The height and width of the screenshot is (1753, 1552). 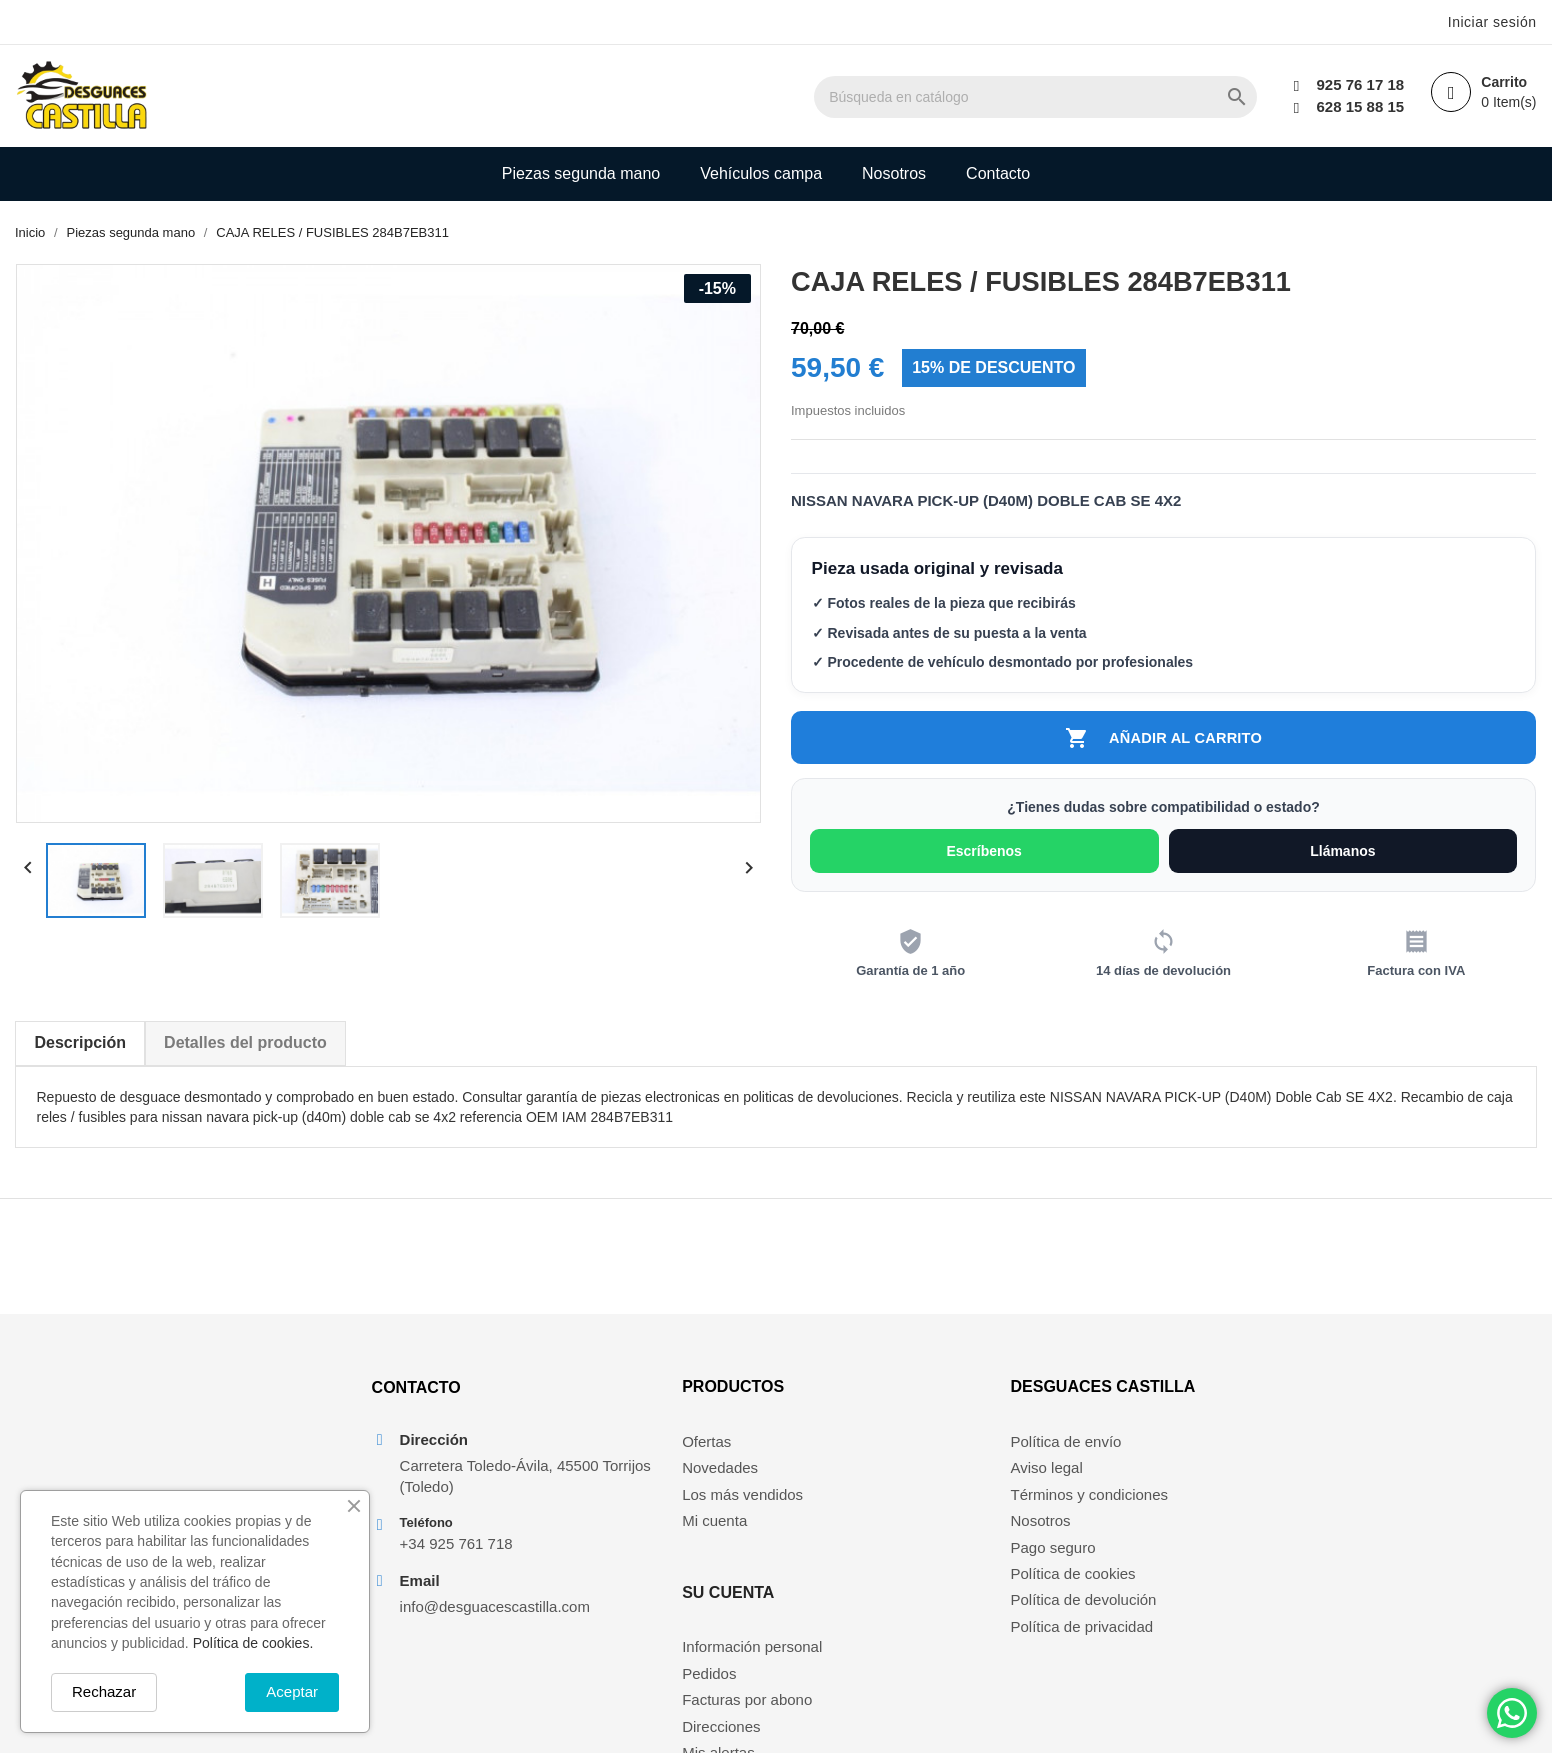 What do you see at coordinates (890, 1534) in the screenshot?
I see `Direcciones` at bounding box center [890, 1534].